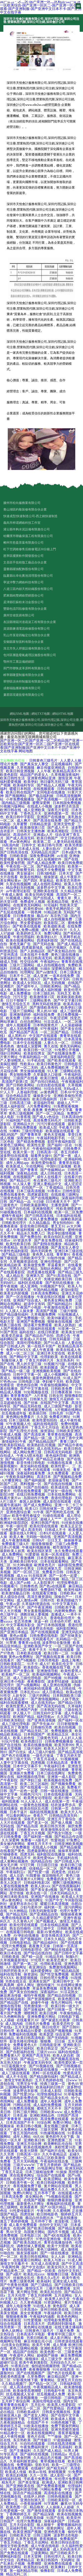  What do you see at coordinates (22, 2211) in the screenshot?
I see `91性爱传媒影片` at bounding box center [22, 2211].